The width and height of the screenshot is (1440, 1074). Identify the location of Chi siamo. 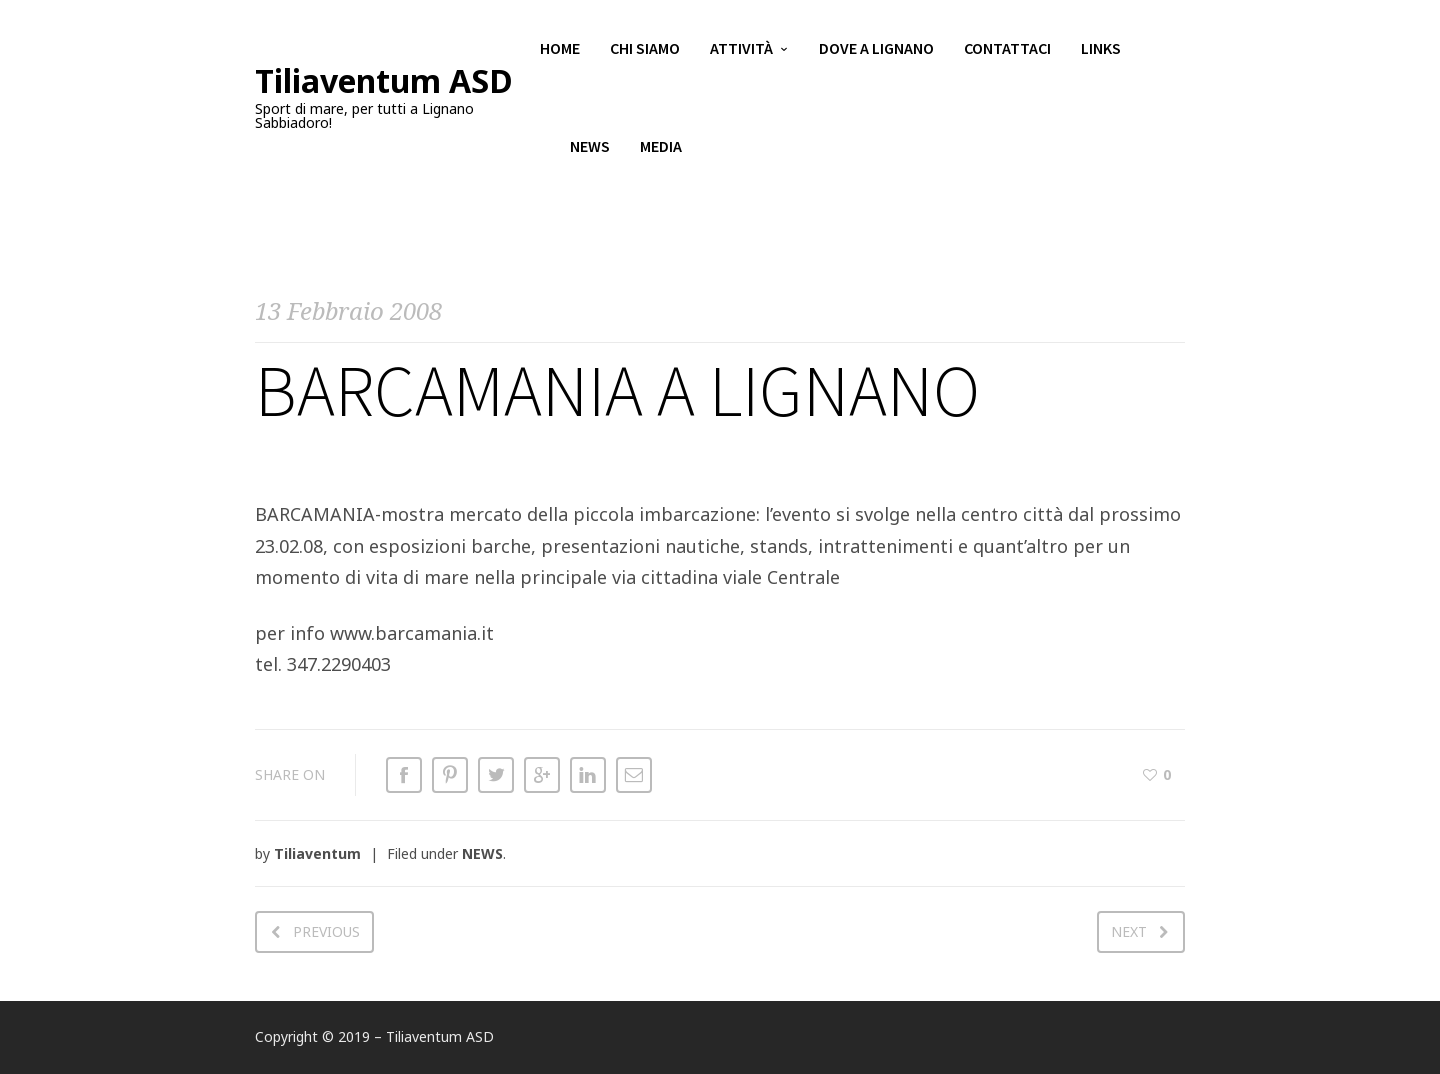
(645, 50).